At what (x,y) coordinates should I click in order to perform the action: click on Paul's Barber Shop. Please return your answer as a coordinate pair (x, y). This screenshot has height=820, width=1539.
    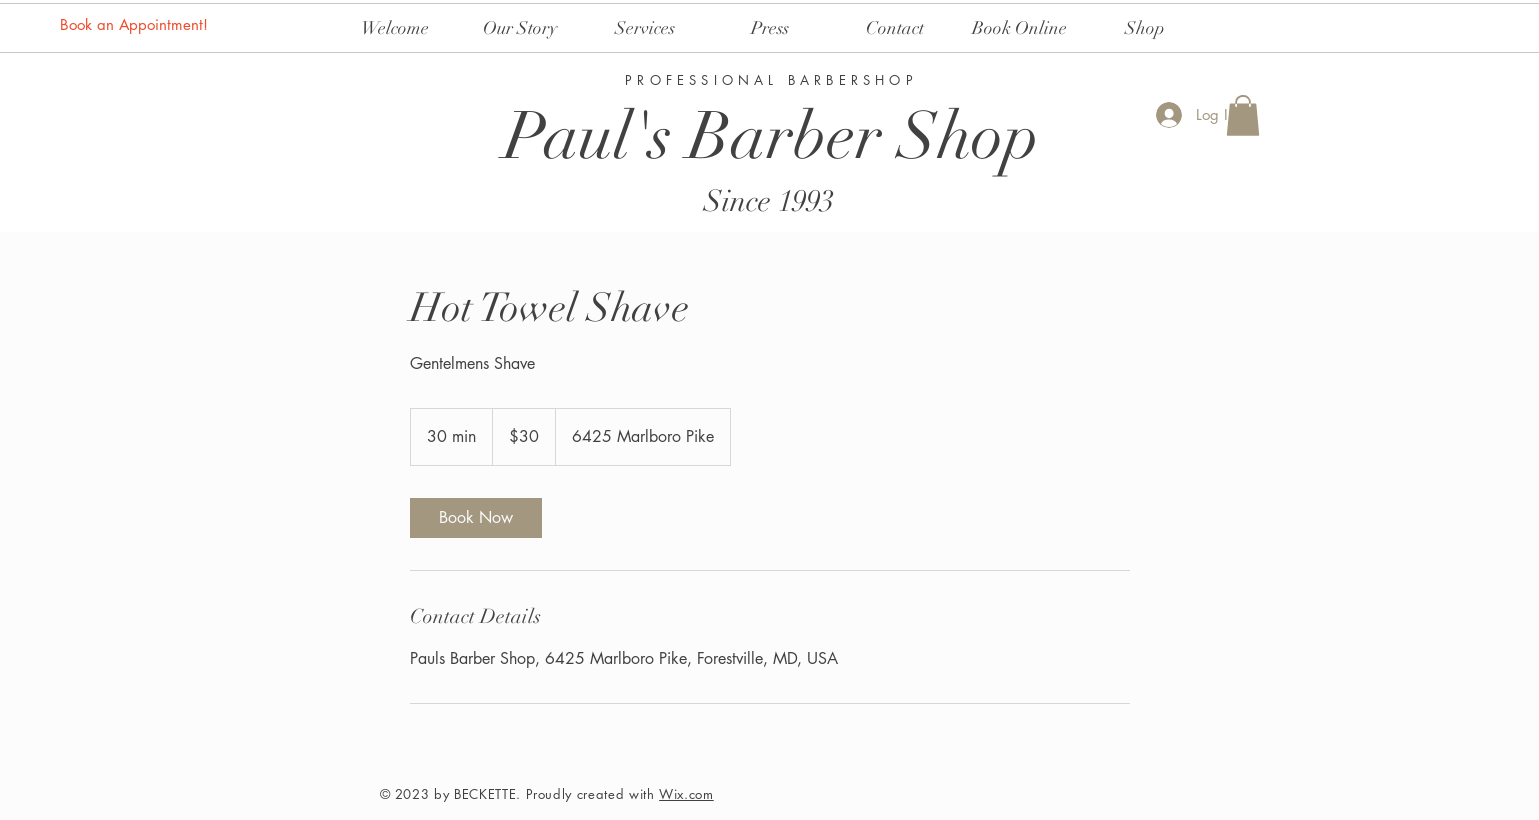
    Looking at the image, I should click on (771, 136).